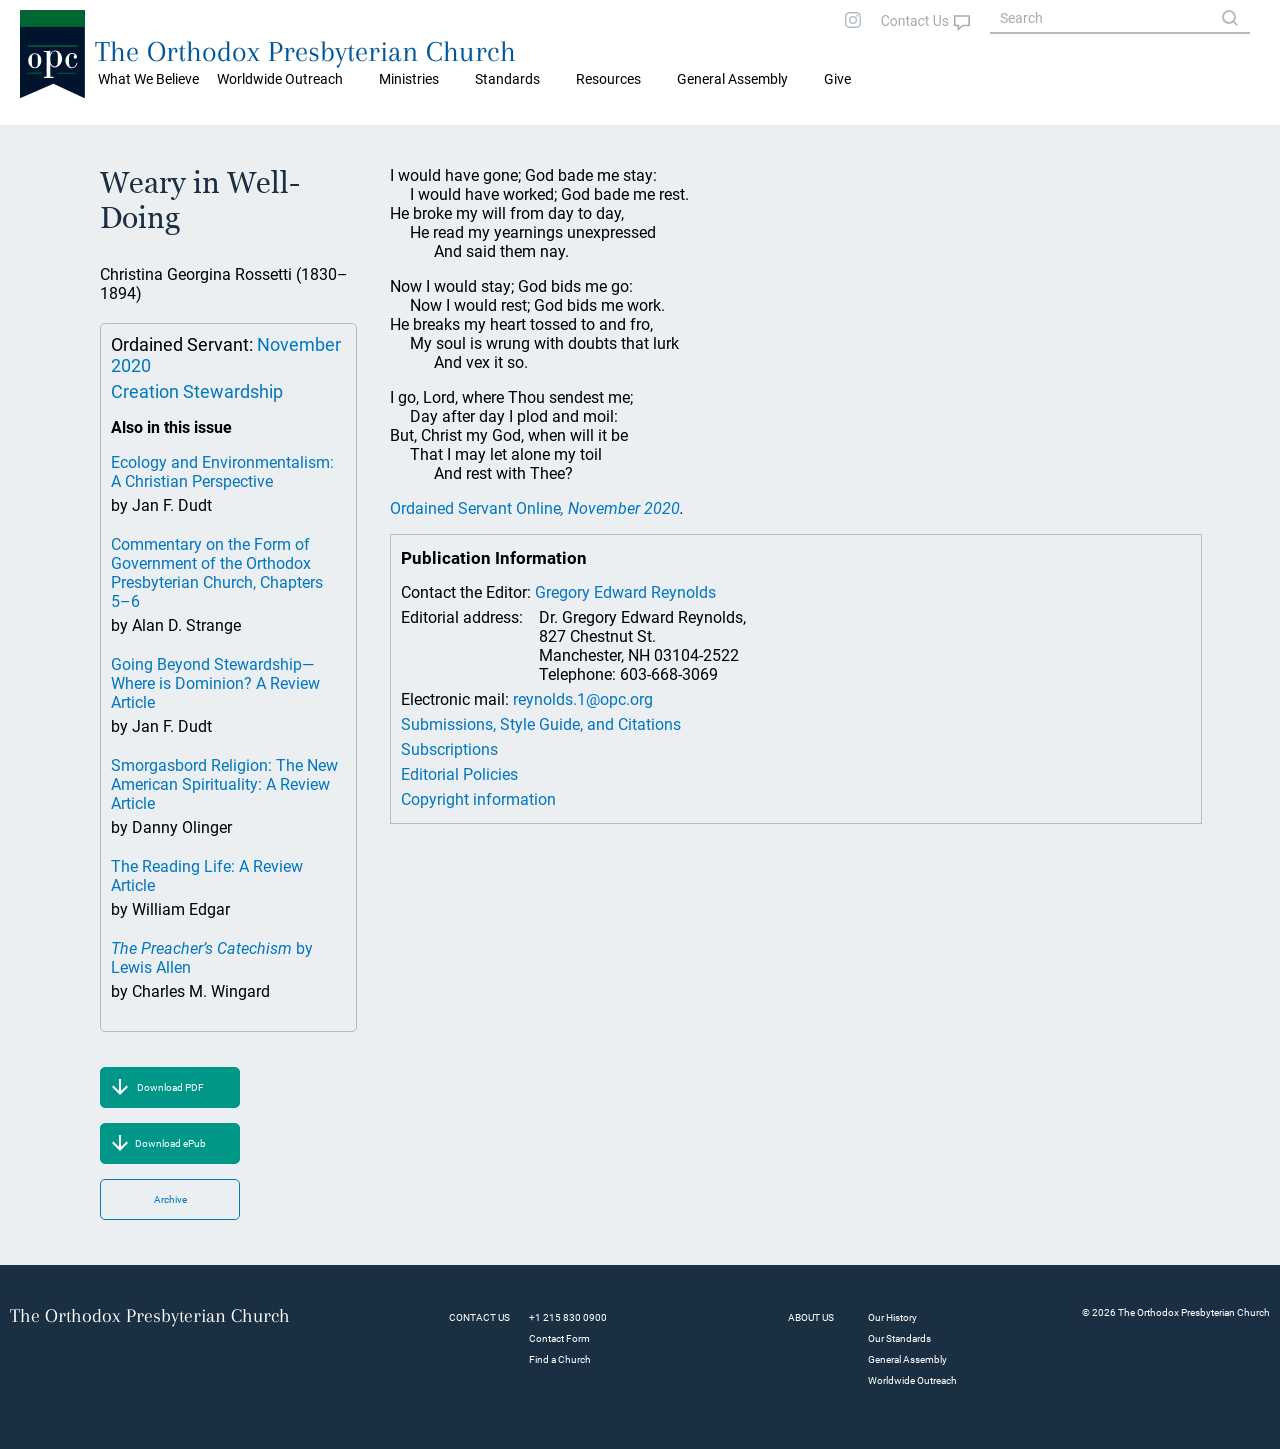  What do you see at coordinates (535, 508) in the screenshot?
I see `Ordained Servant Online` at bounding box center [535, 508].